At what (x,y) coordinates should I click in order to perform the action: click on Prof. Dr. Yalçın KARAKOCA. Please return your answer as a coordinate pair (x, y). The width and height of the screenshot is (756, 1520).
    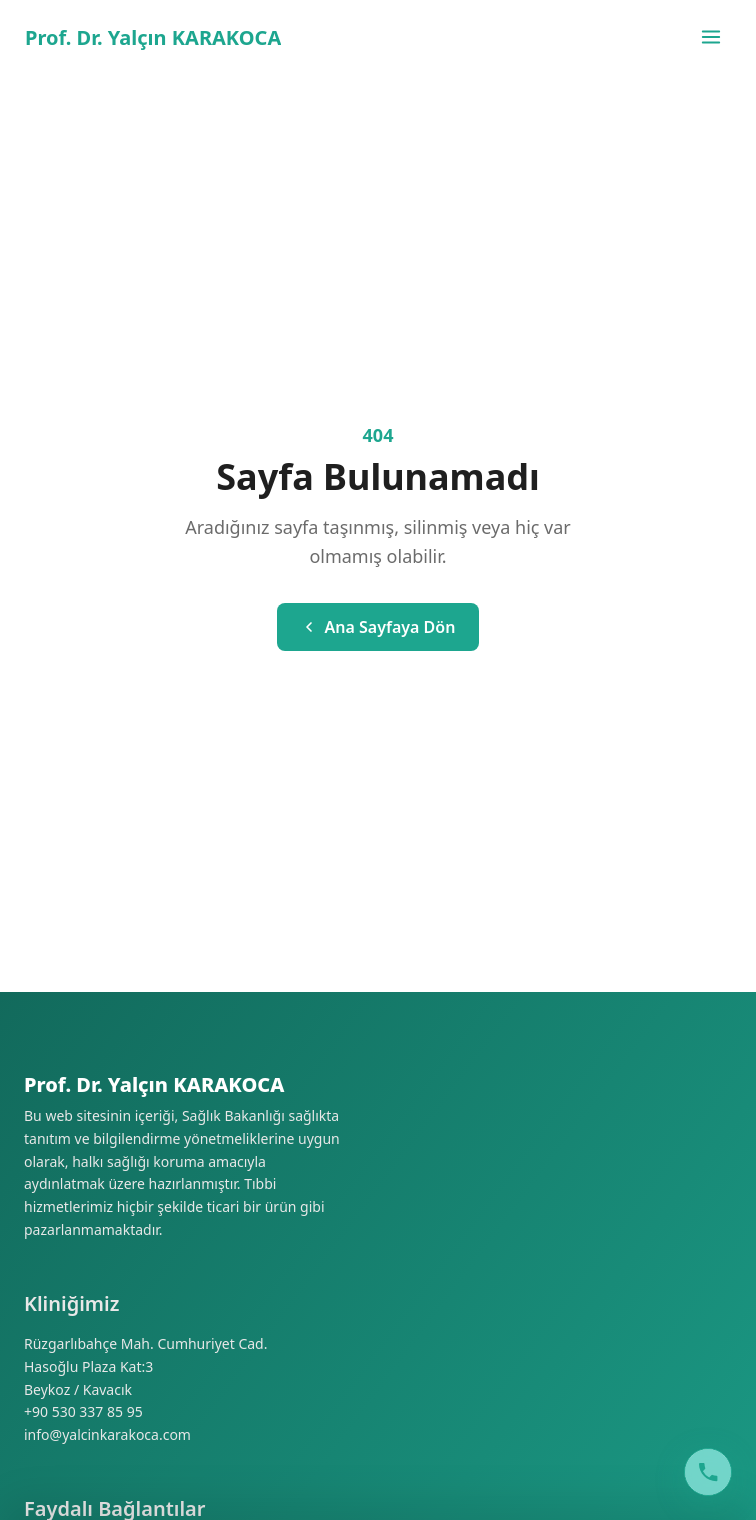
    Looking at the image, I should click on (153, 37).